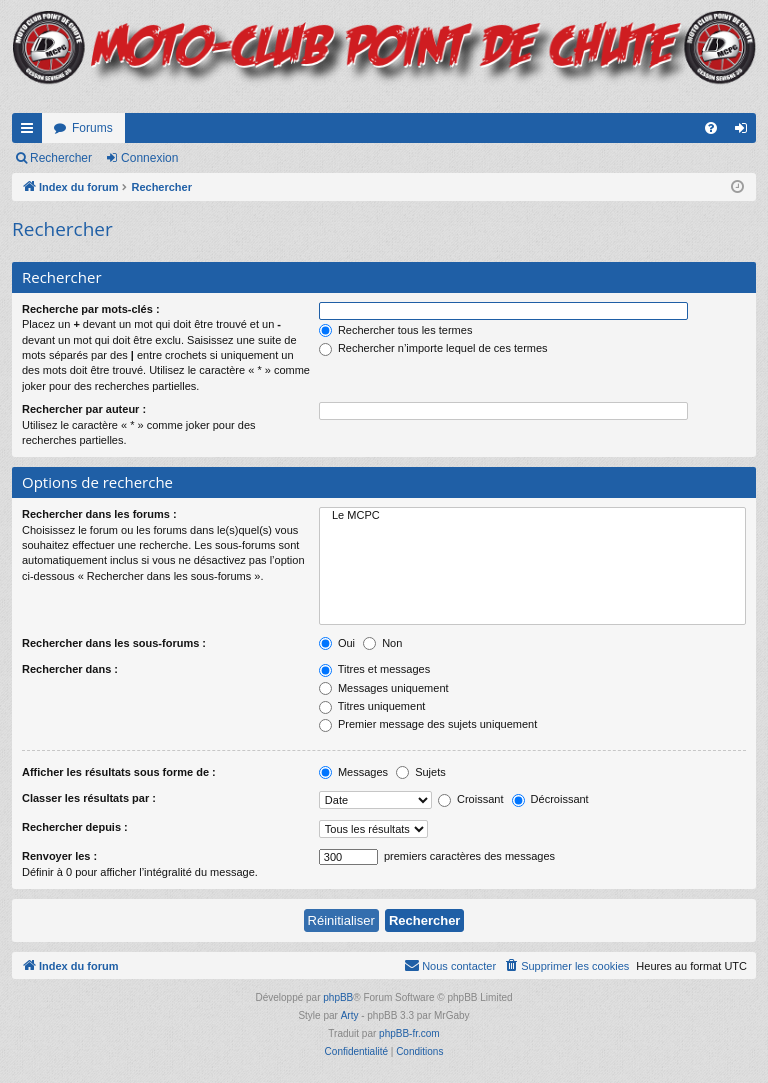  What do you see at coordinates (532, 516) in the screenshot?
I see `Le MCPC` at bounding box center [532, 516].